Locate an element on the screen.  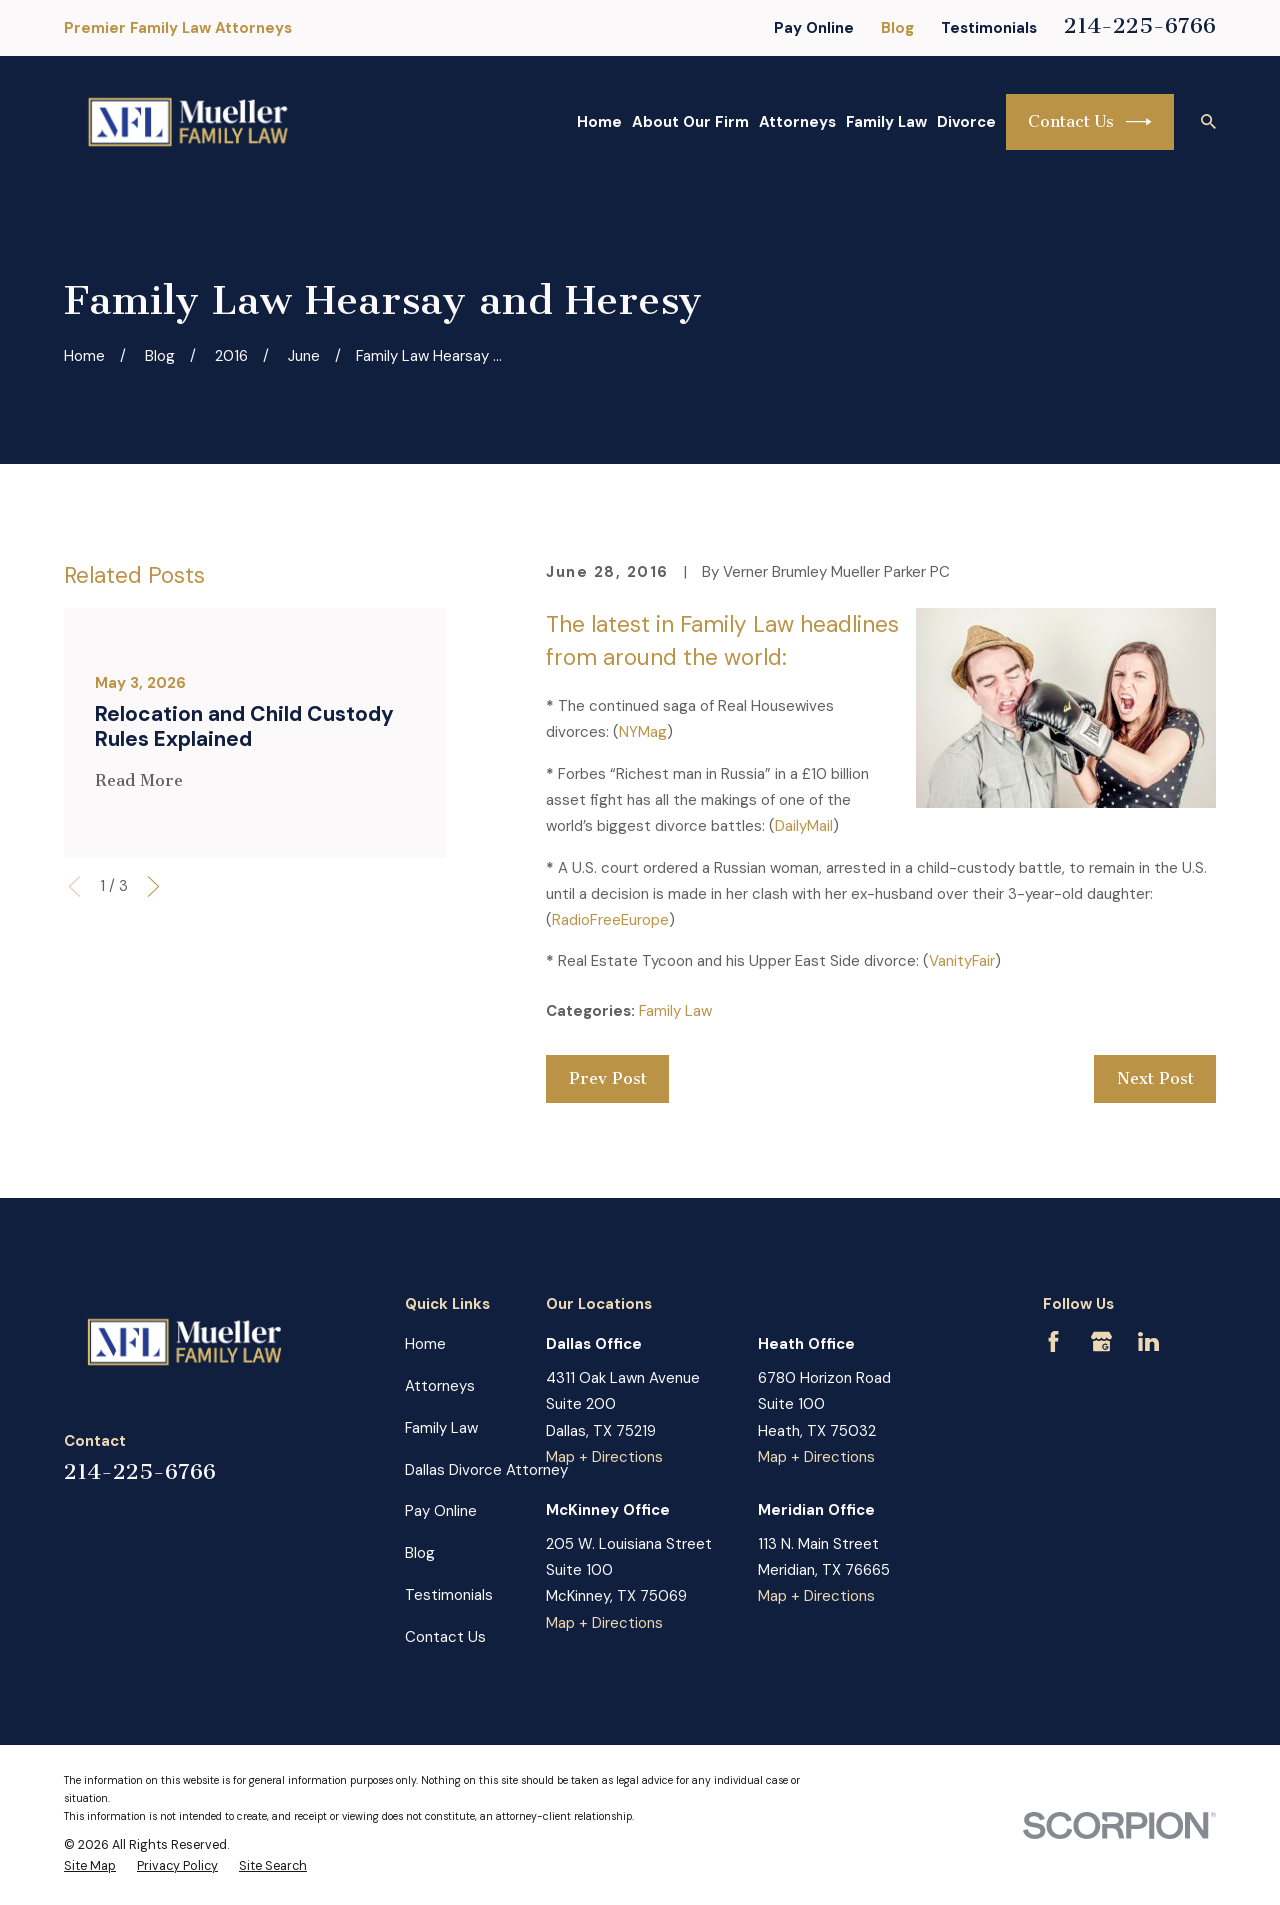
DailyMail is located at coordinates (804, 826).